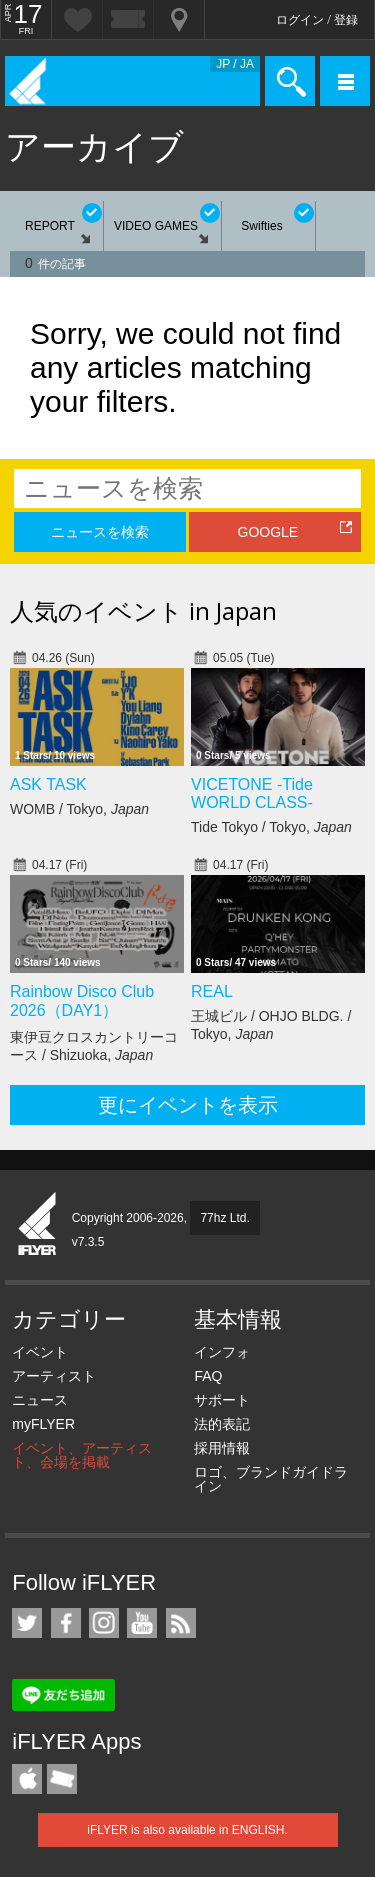  What do you see at coordinates (142, 1623) in the screenshot?
I see `iFLYER on YouTube` at bounding box center [142, 1623].